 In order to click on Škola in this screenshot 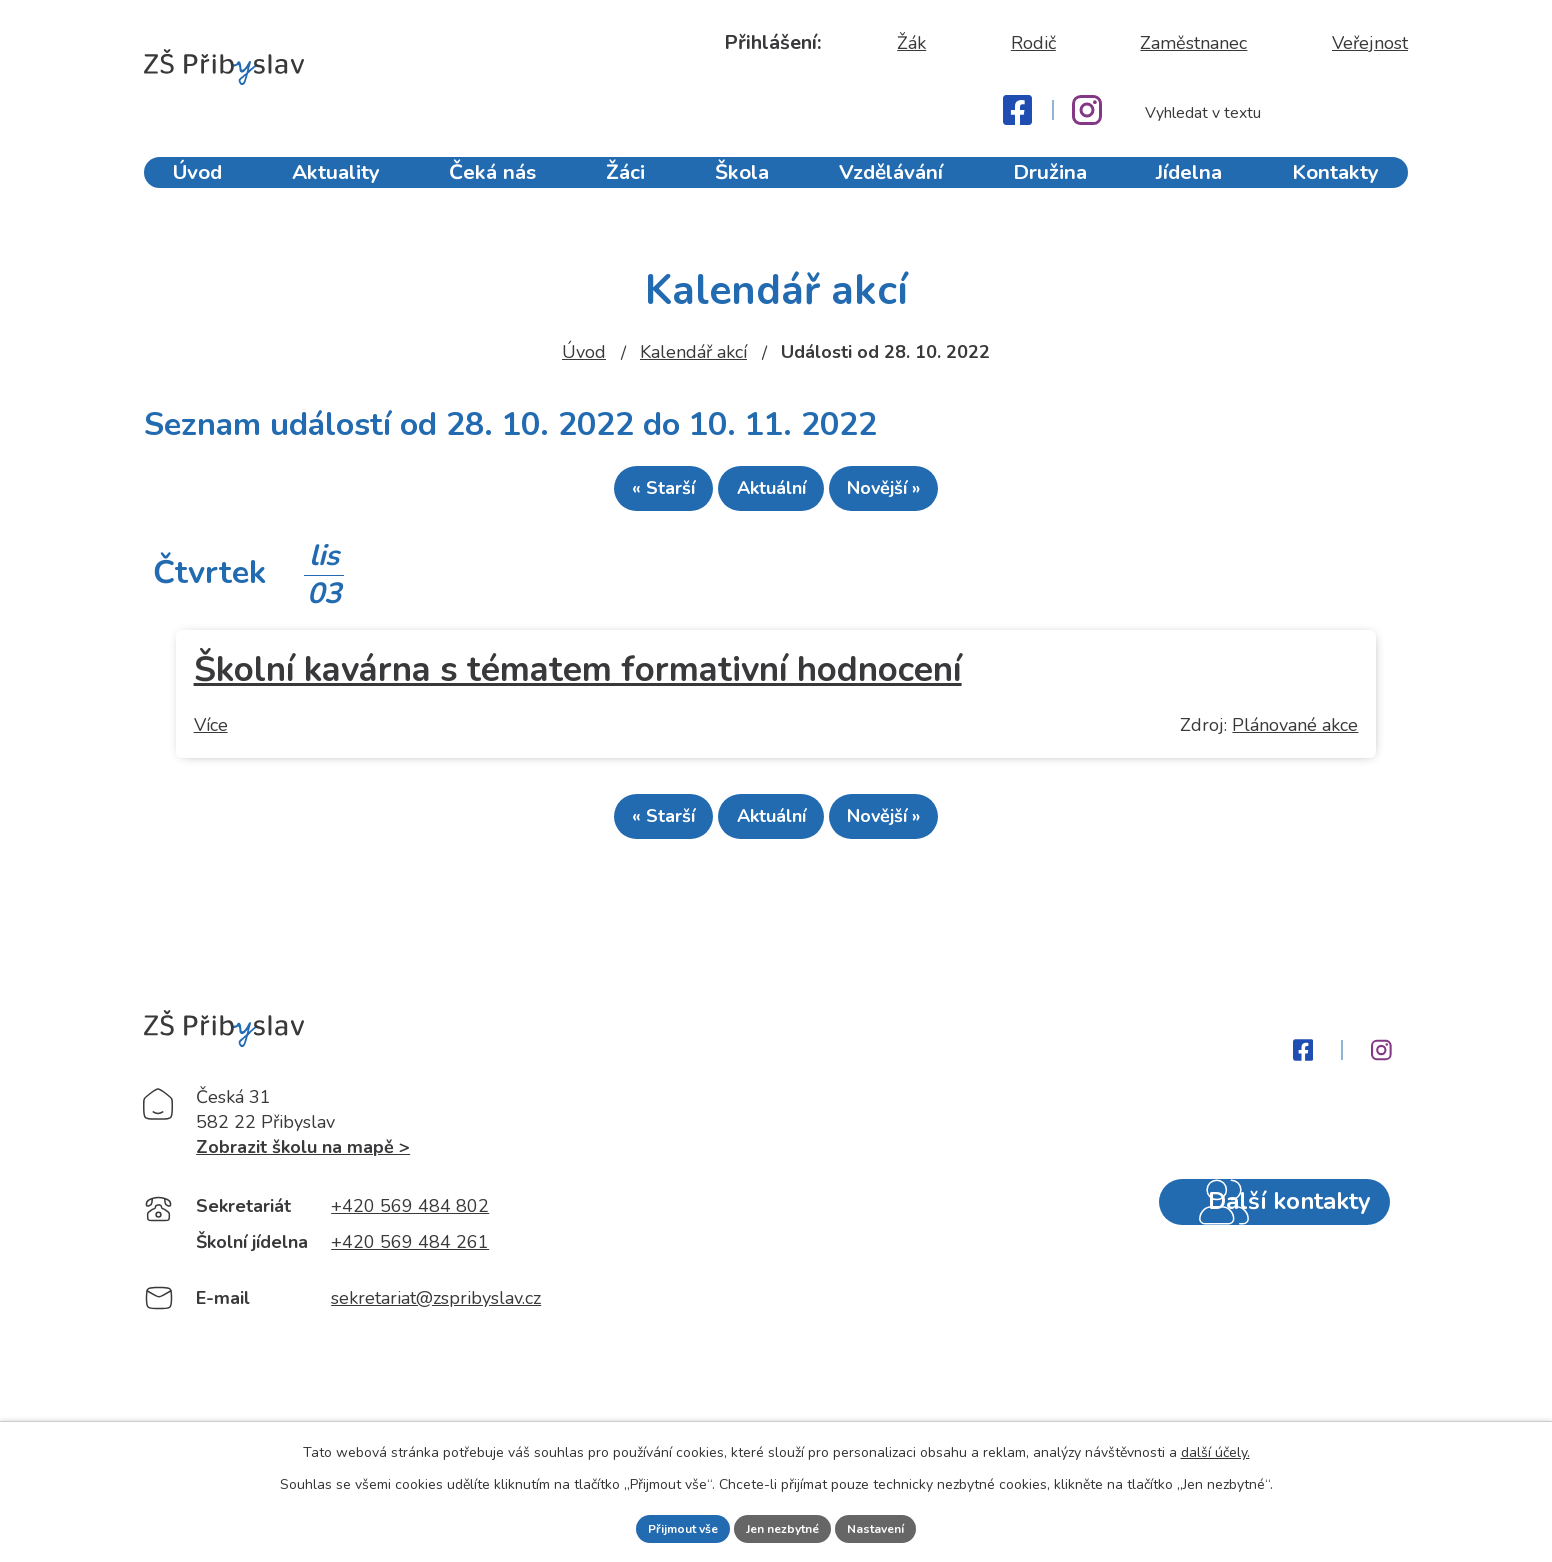, I will do `click(746, 188)`.